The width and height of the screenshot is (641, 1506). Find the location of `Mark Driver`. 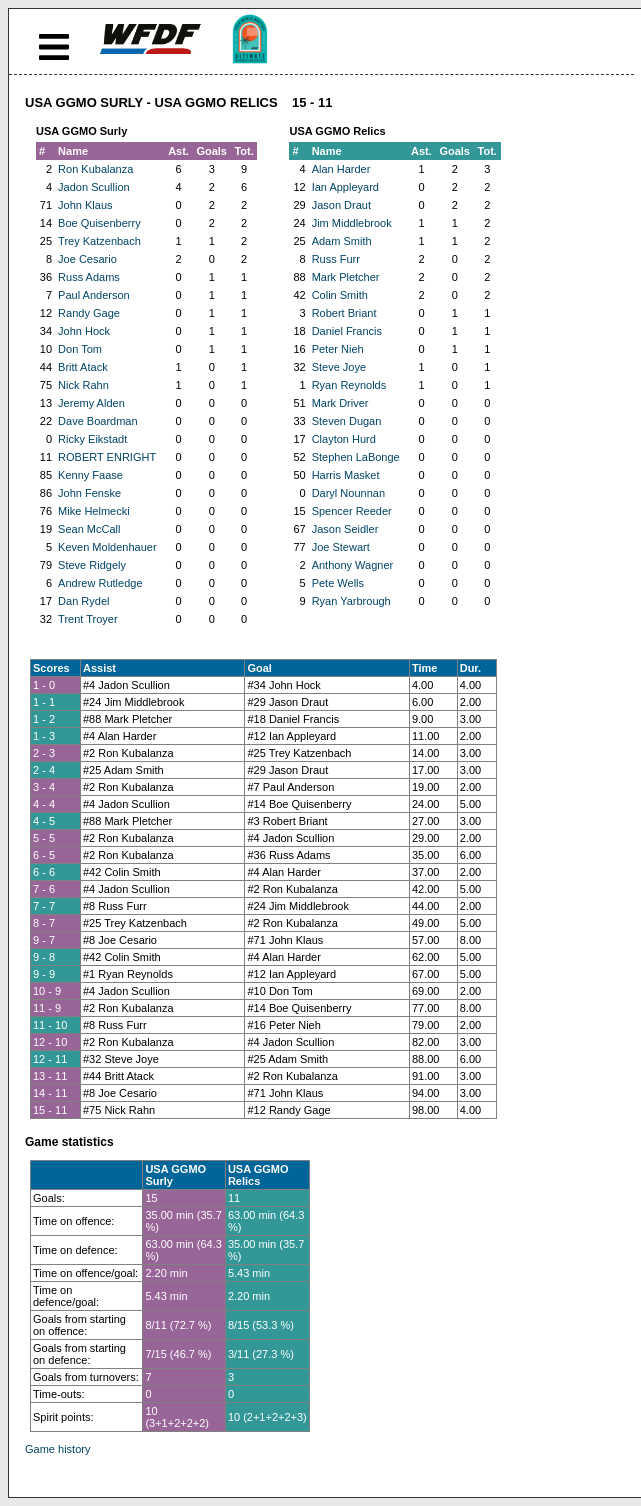

Mark Driver is located at coordinates (340, 403).